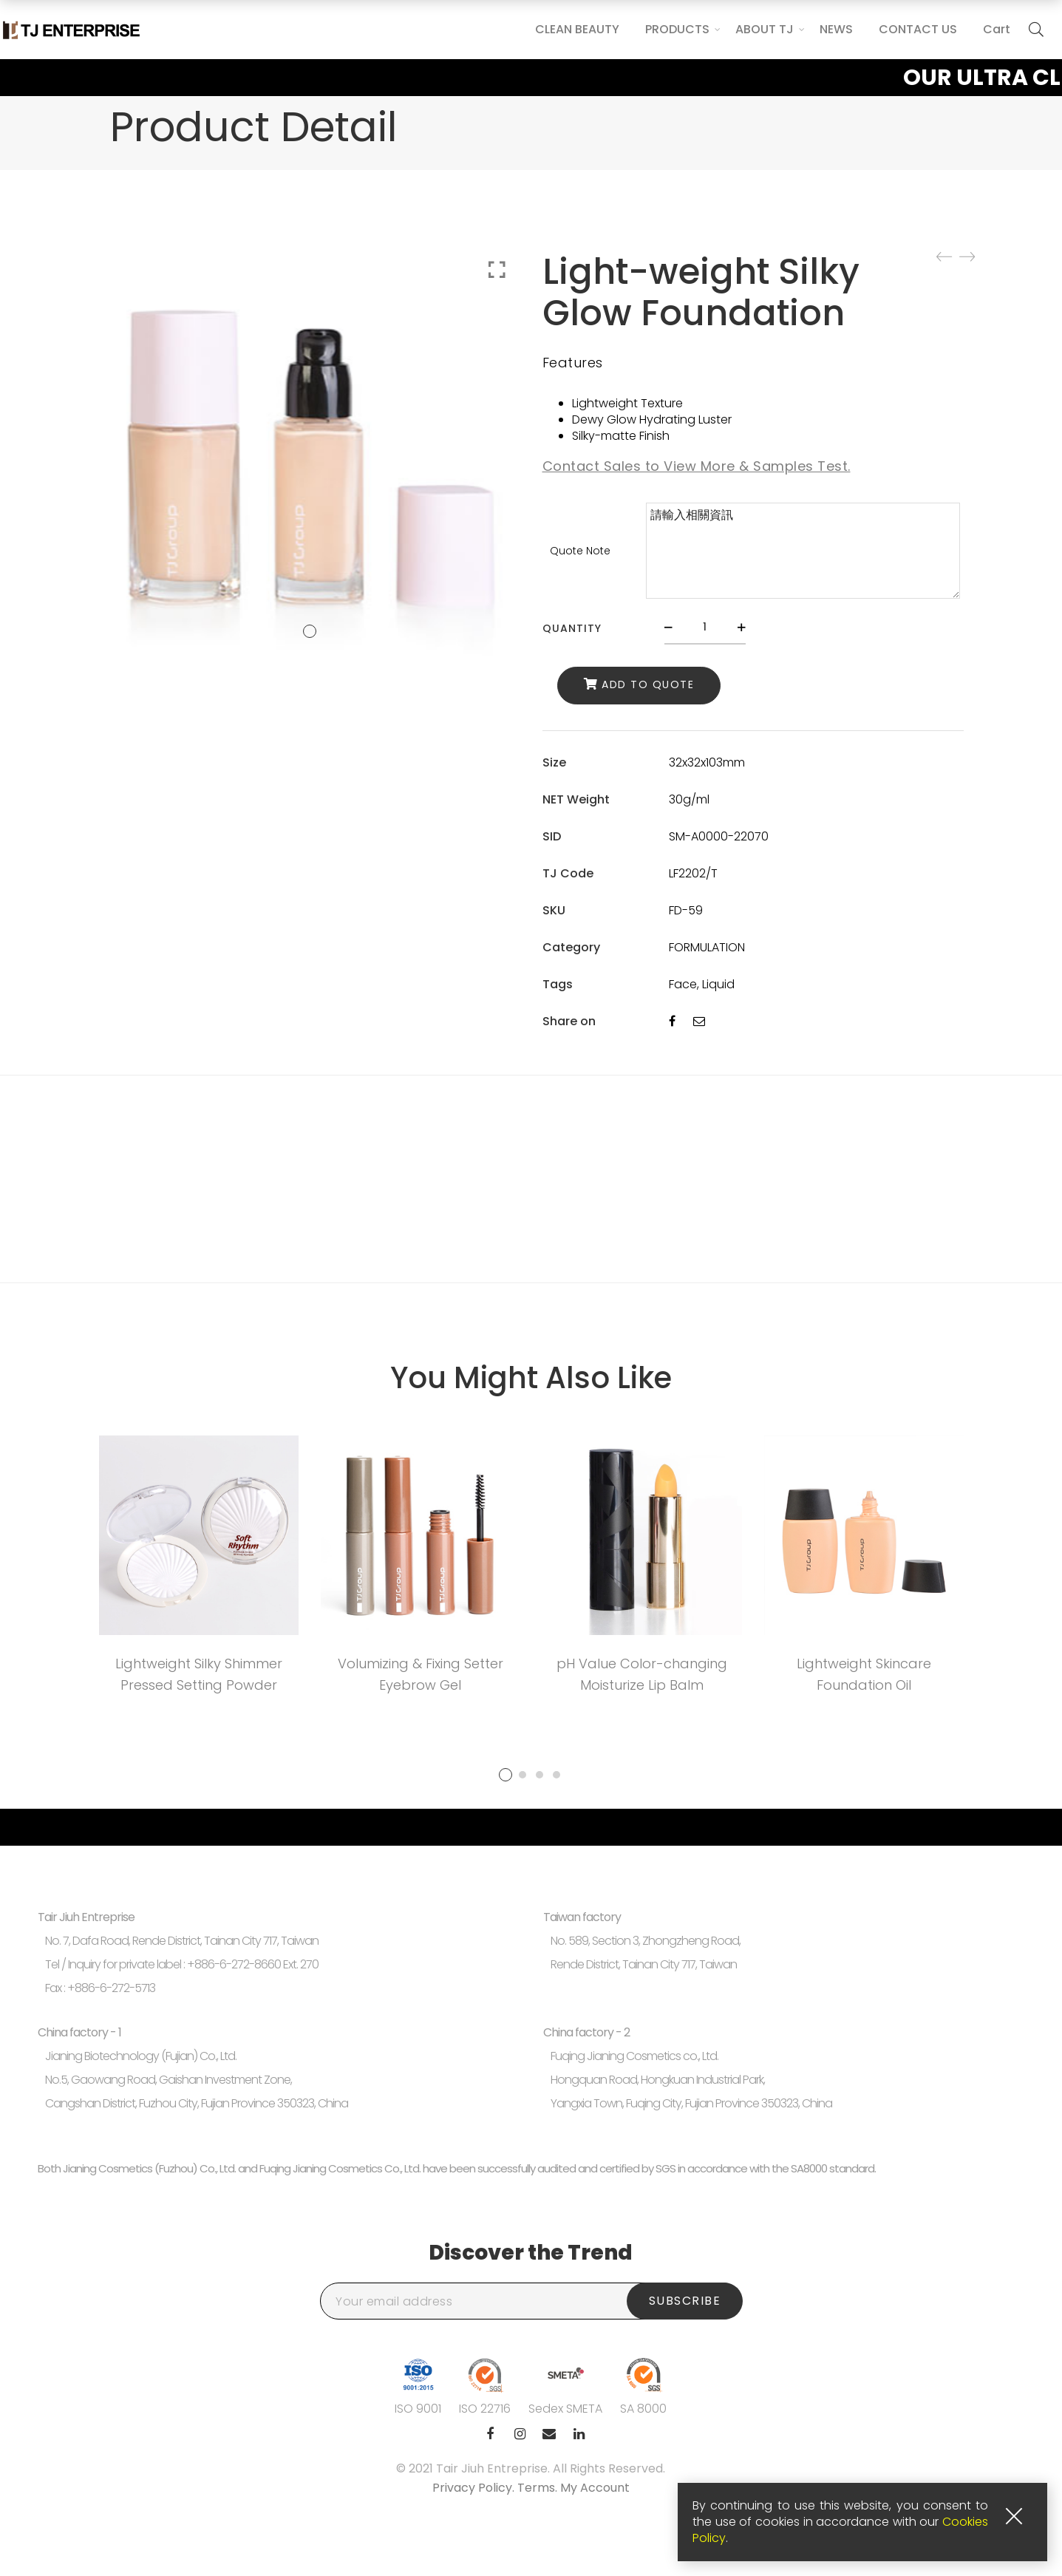 The image size is (1062, 2576). Describe the element at coordinates (685, 2300) in the screenshot. I see `Subscribe` at that location.